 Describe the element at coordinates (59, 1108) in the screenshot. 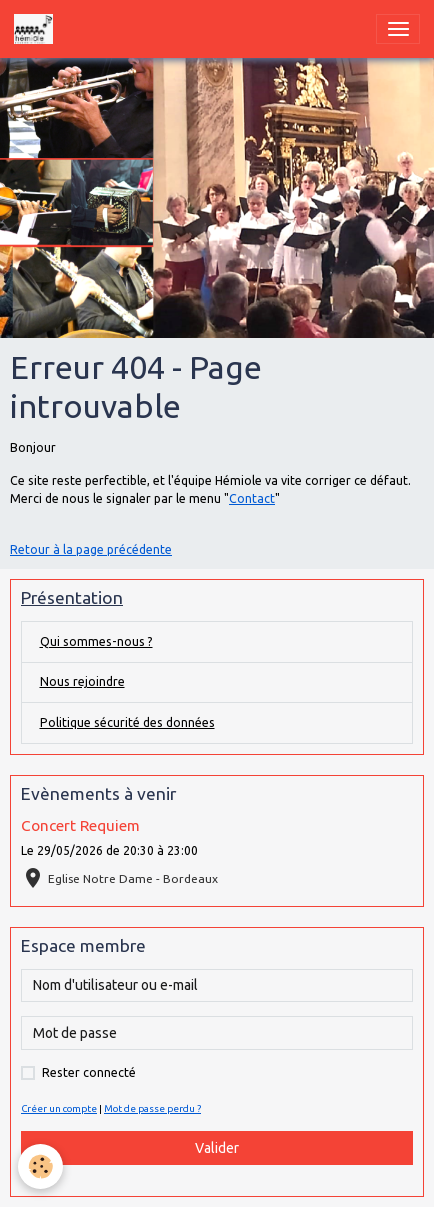

I see `Créer un compte` at that location.